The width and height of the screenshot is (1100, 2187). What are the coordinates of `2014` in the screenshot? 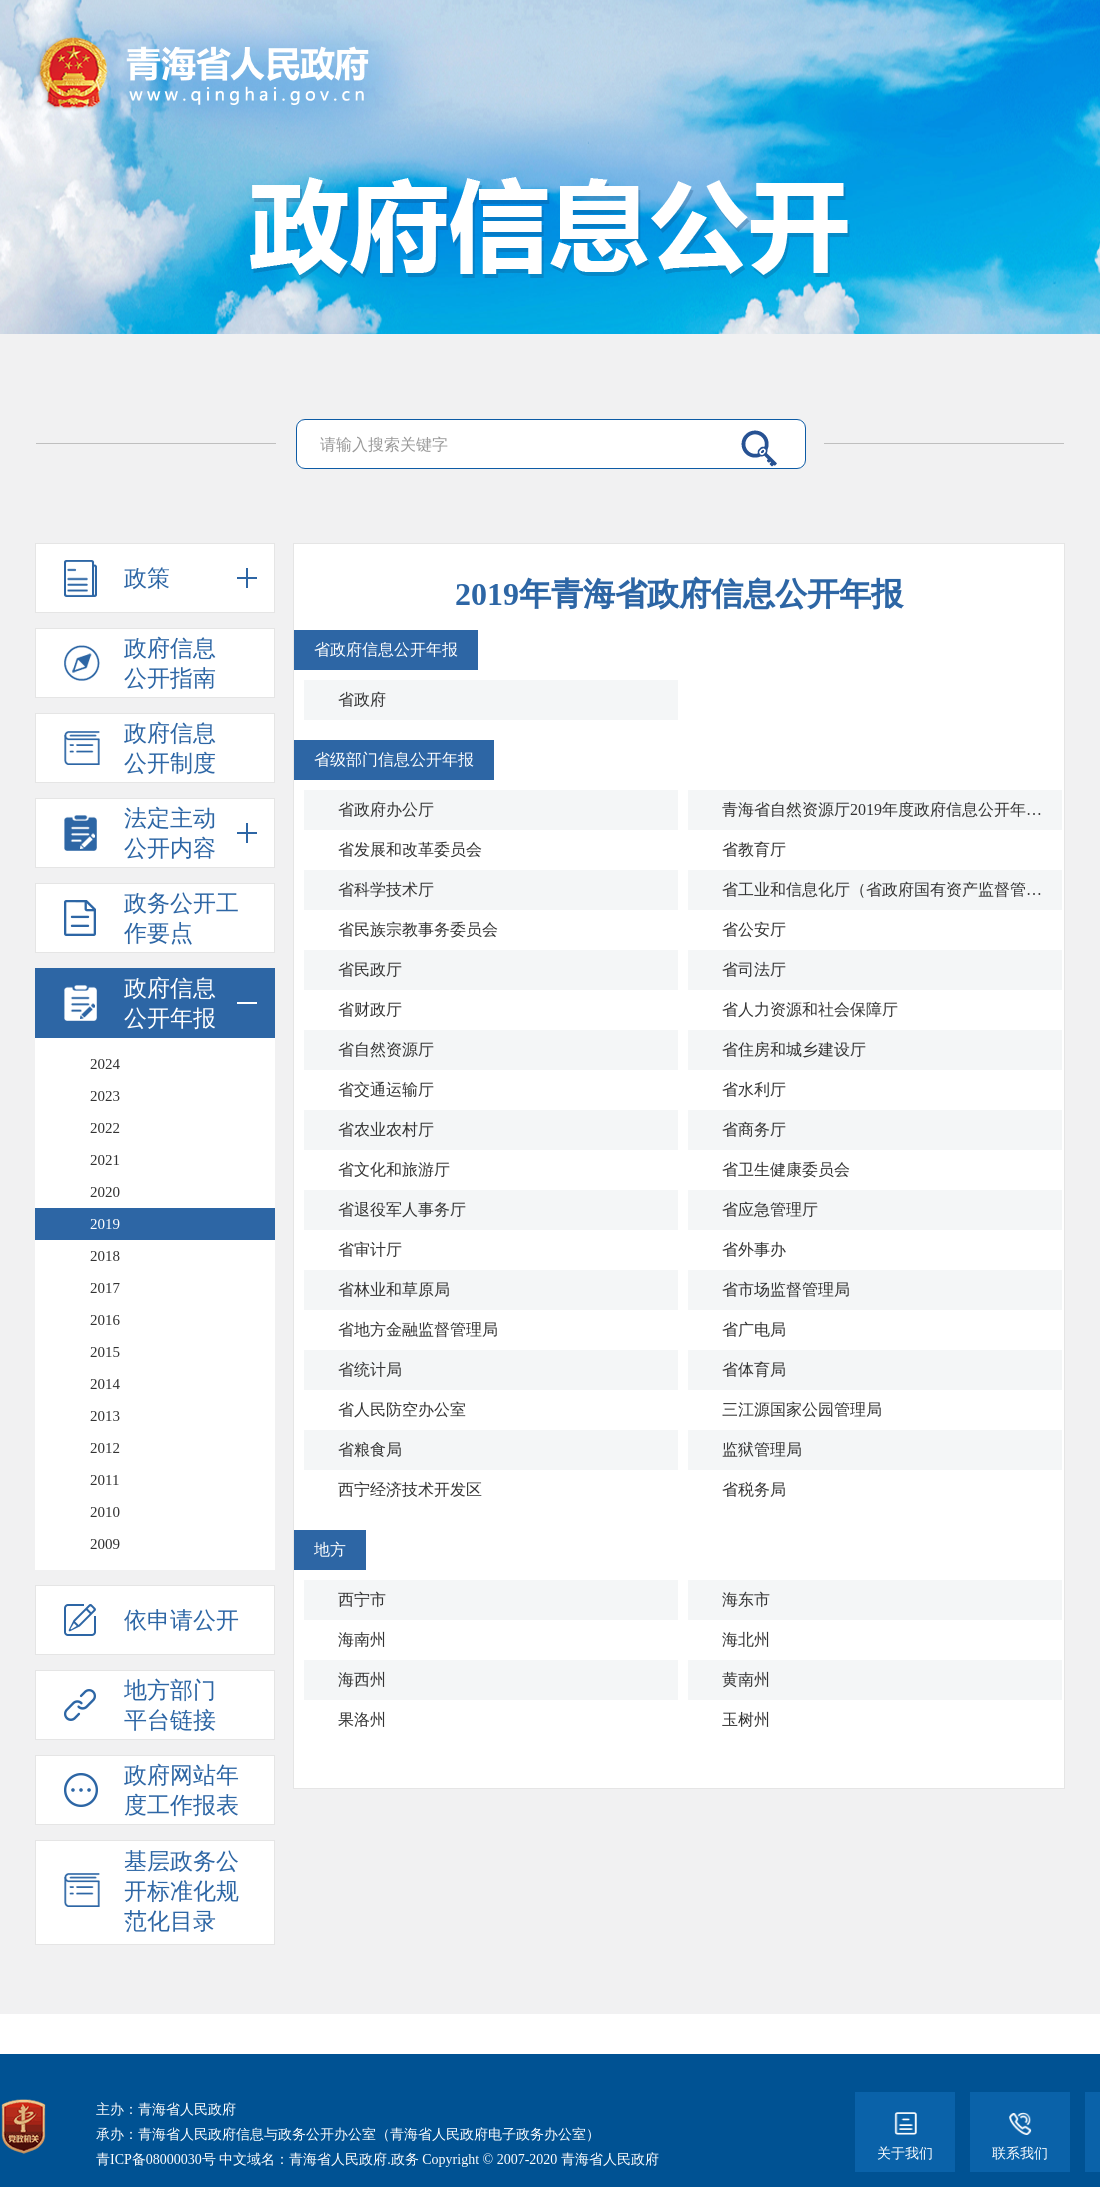 It's located at (105, 1384).